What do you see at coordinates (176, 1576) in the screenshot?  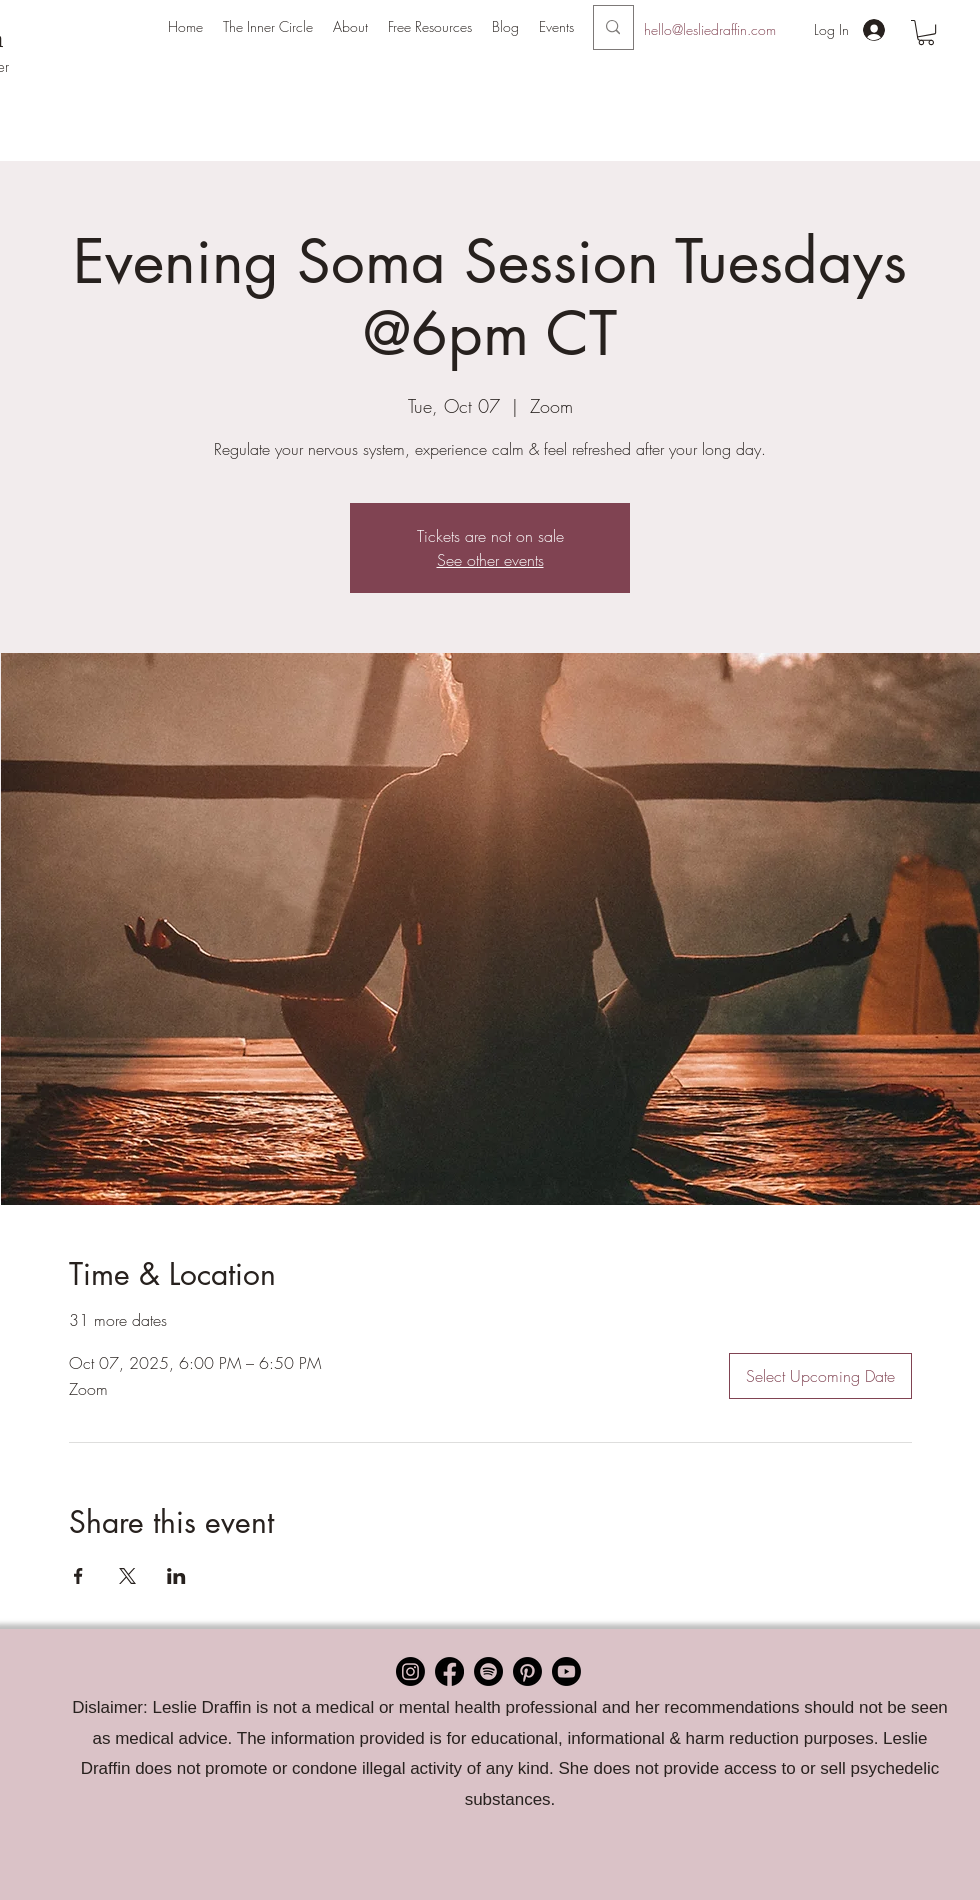 I see `[Share event on LinkedIn]` at bounding box center [176, 1576].